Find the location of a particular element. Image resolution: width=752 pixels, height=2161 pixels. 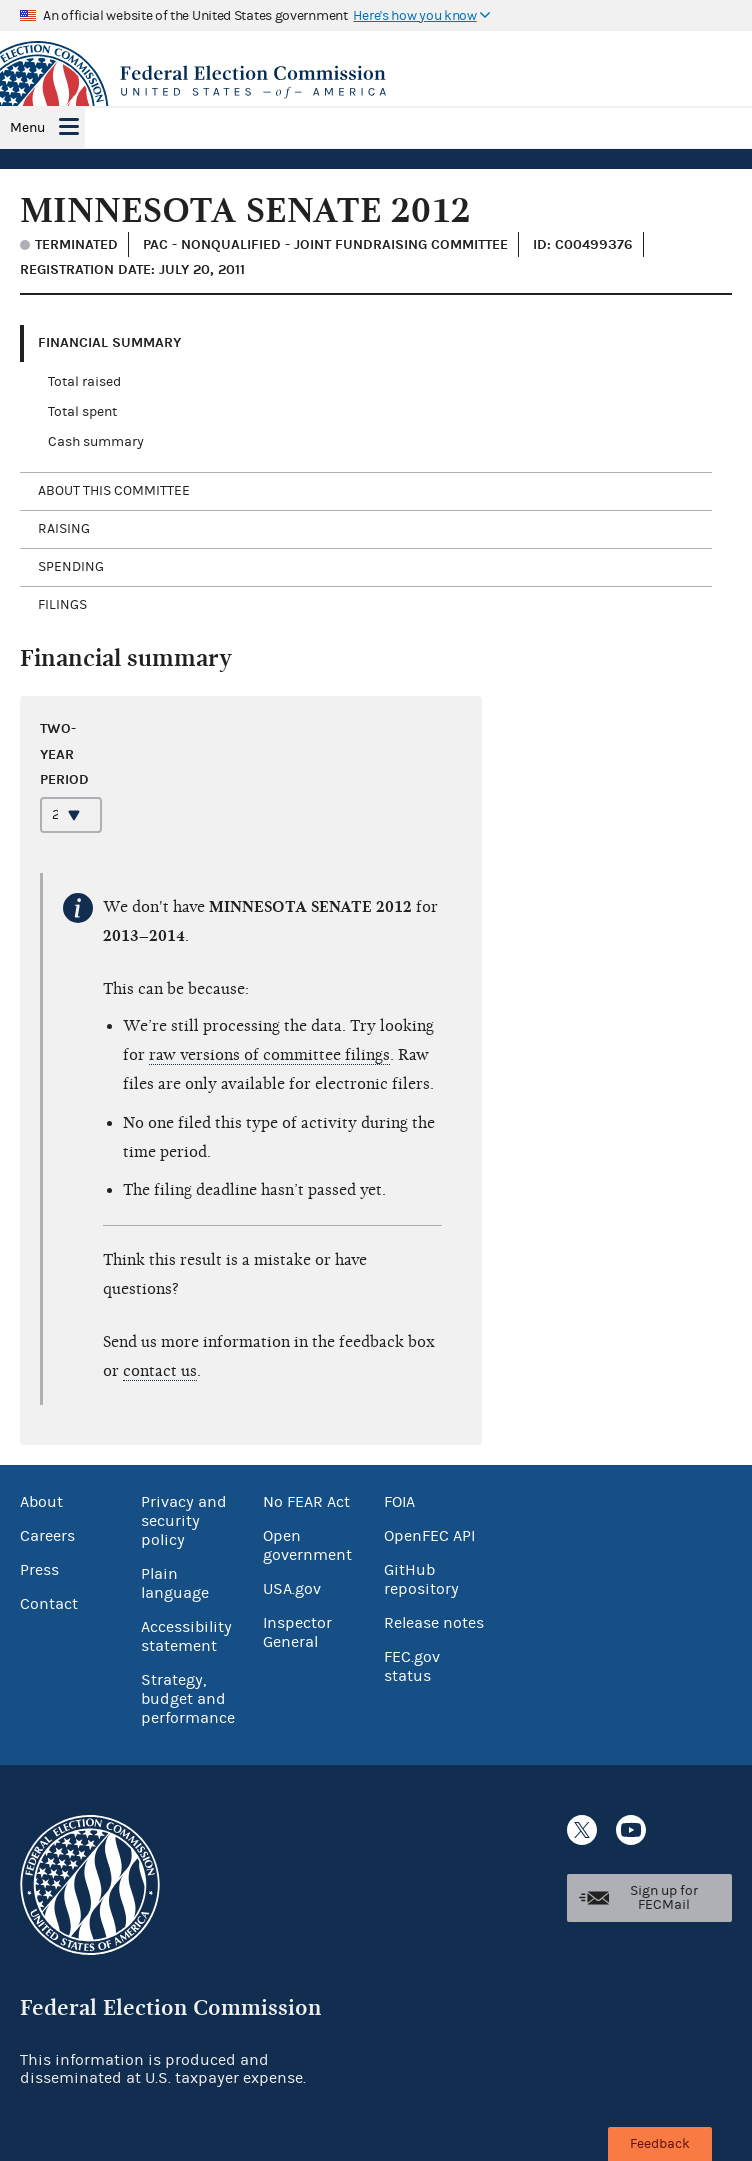

Feedback is located at coordinates (660, 2144).